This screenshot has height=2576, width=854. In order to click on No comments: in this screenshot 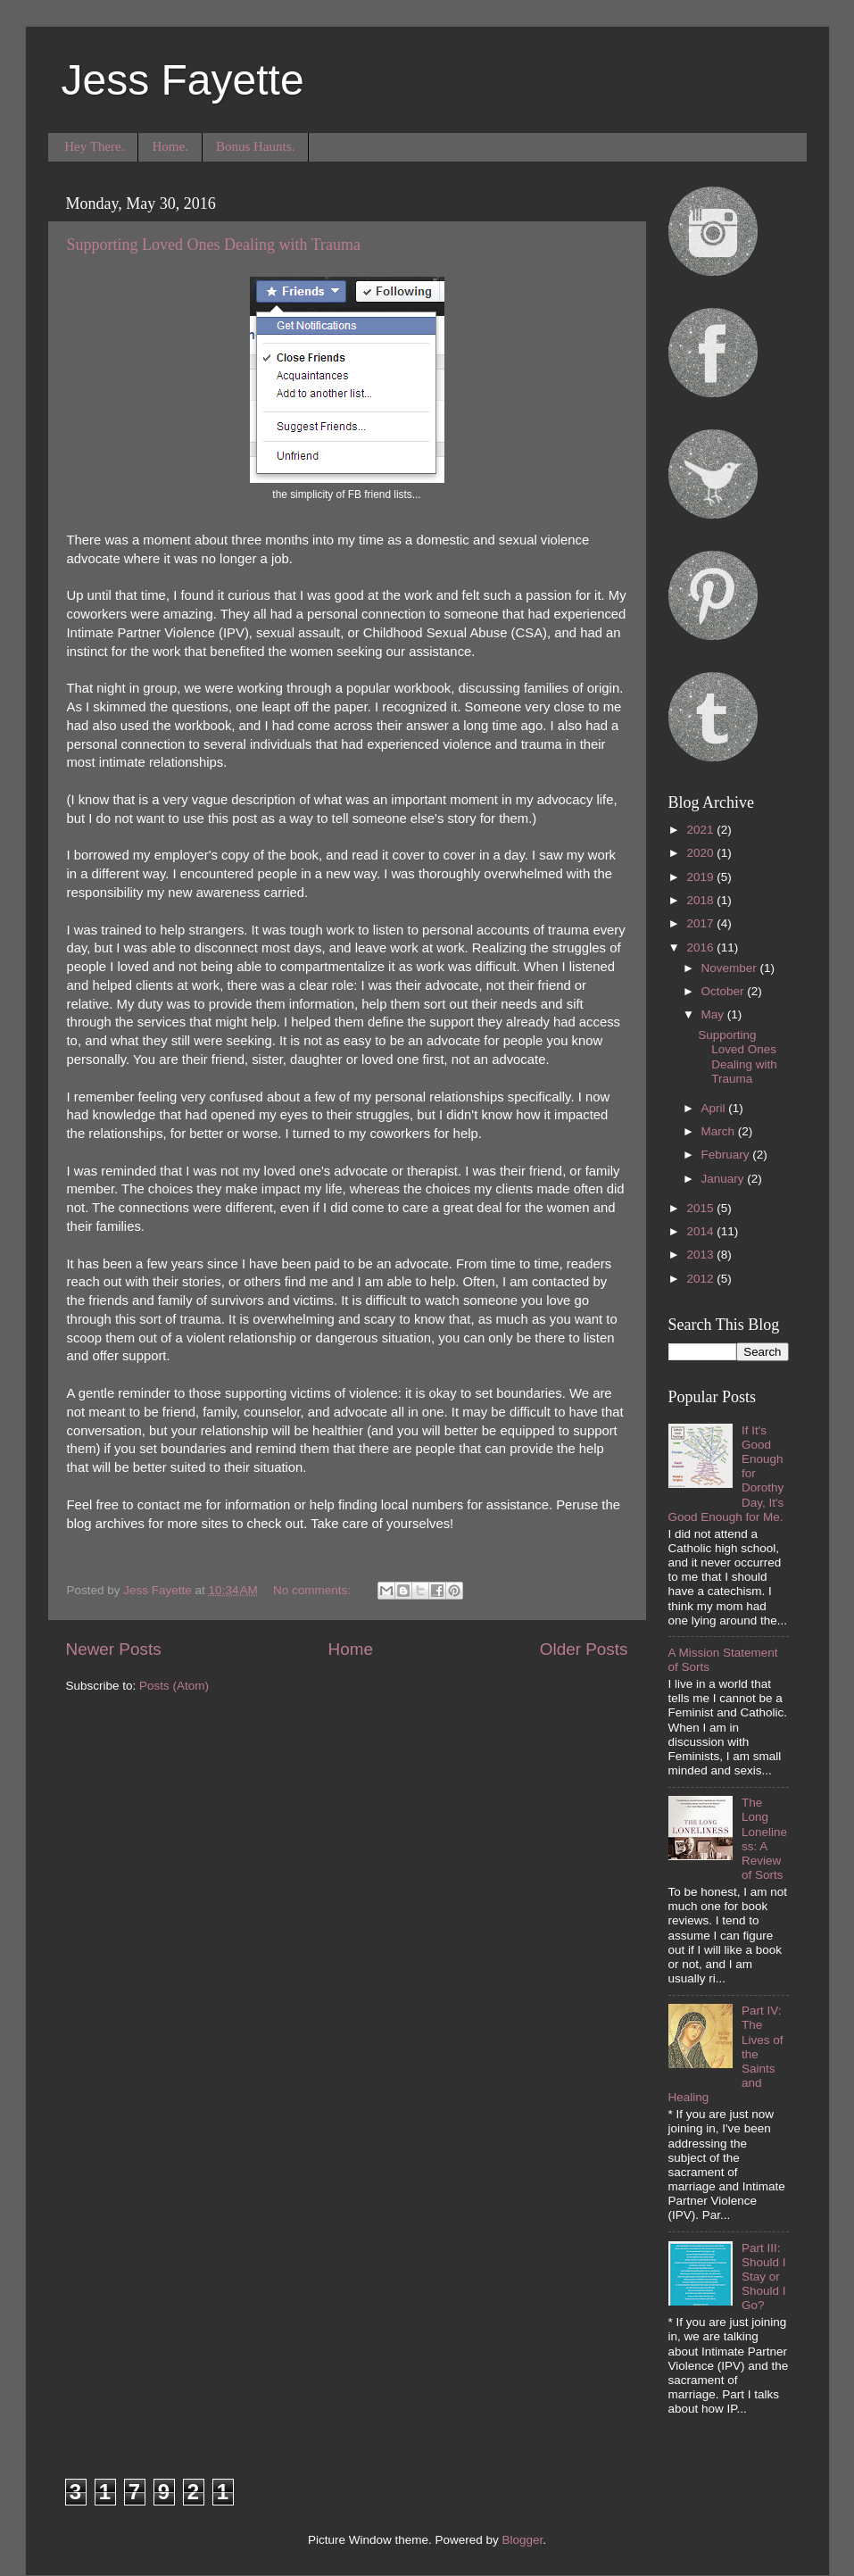, I will do `click(313, 1590)`.